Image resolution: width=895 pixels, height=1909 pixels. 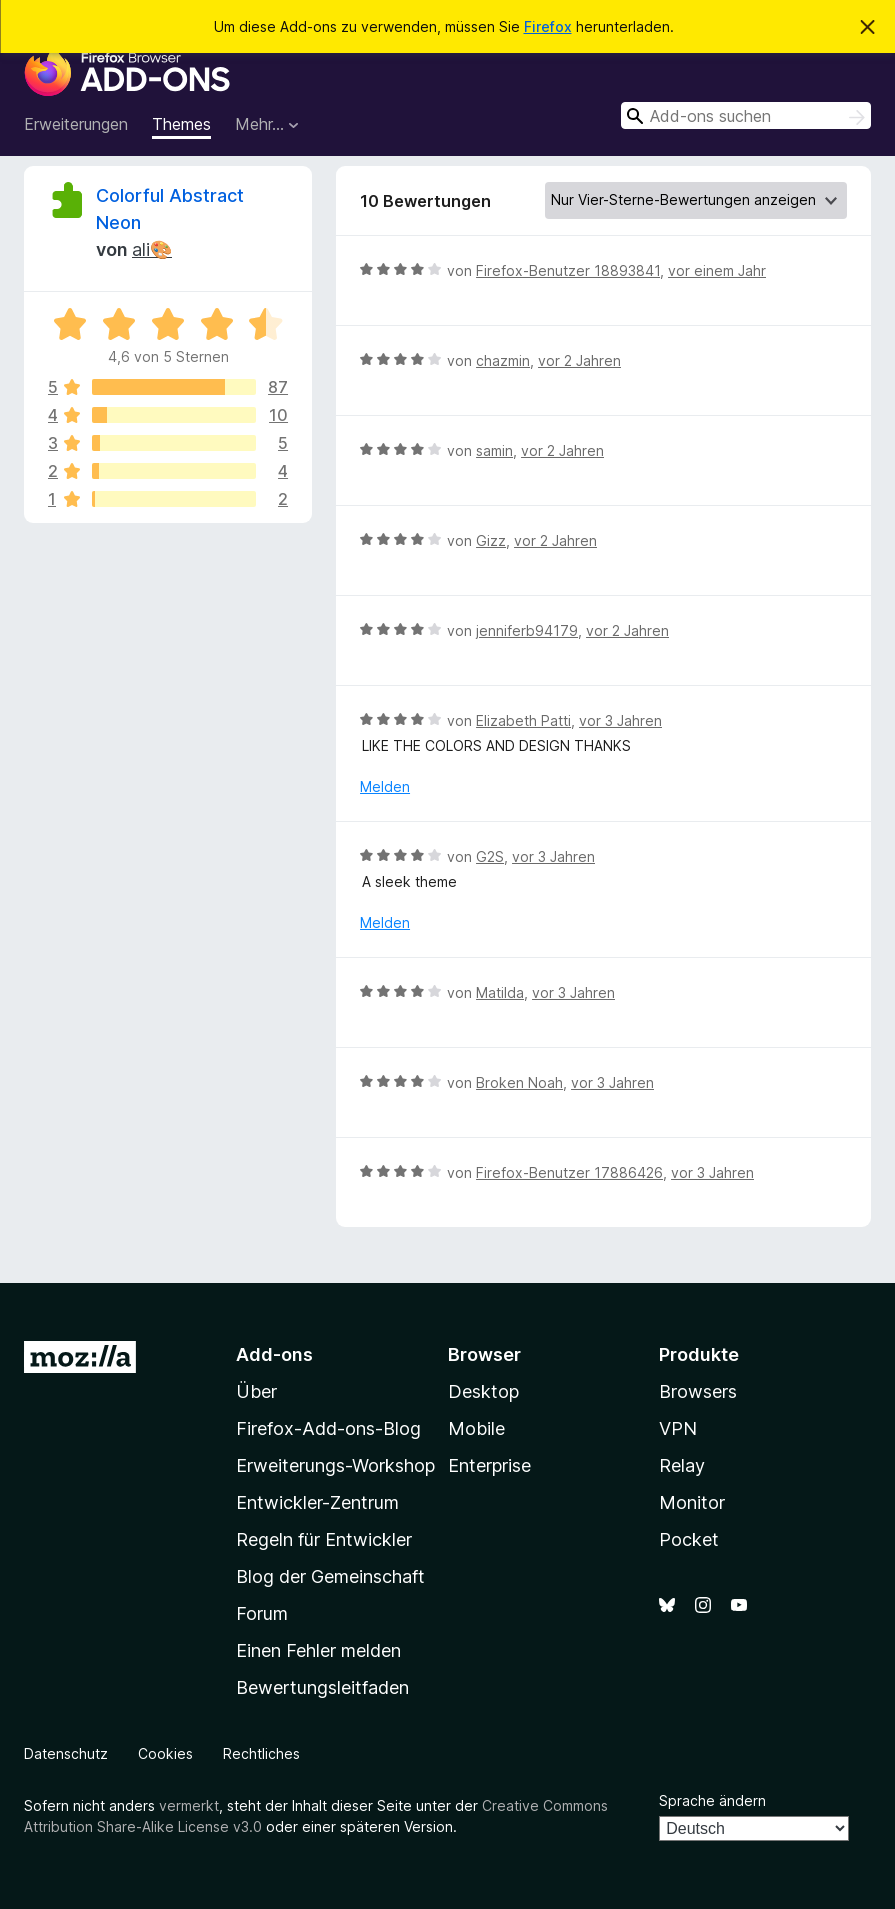 What do you see at coordinates (692, 1502) in the screenshot?
I see `Monitor` at bounding box center [692, 1502].